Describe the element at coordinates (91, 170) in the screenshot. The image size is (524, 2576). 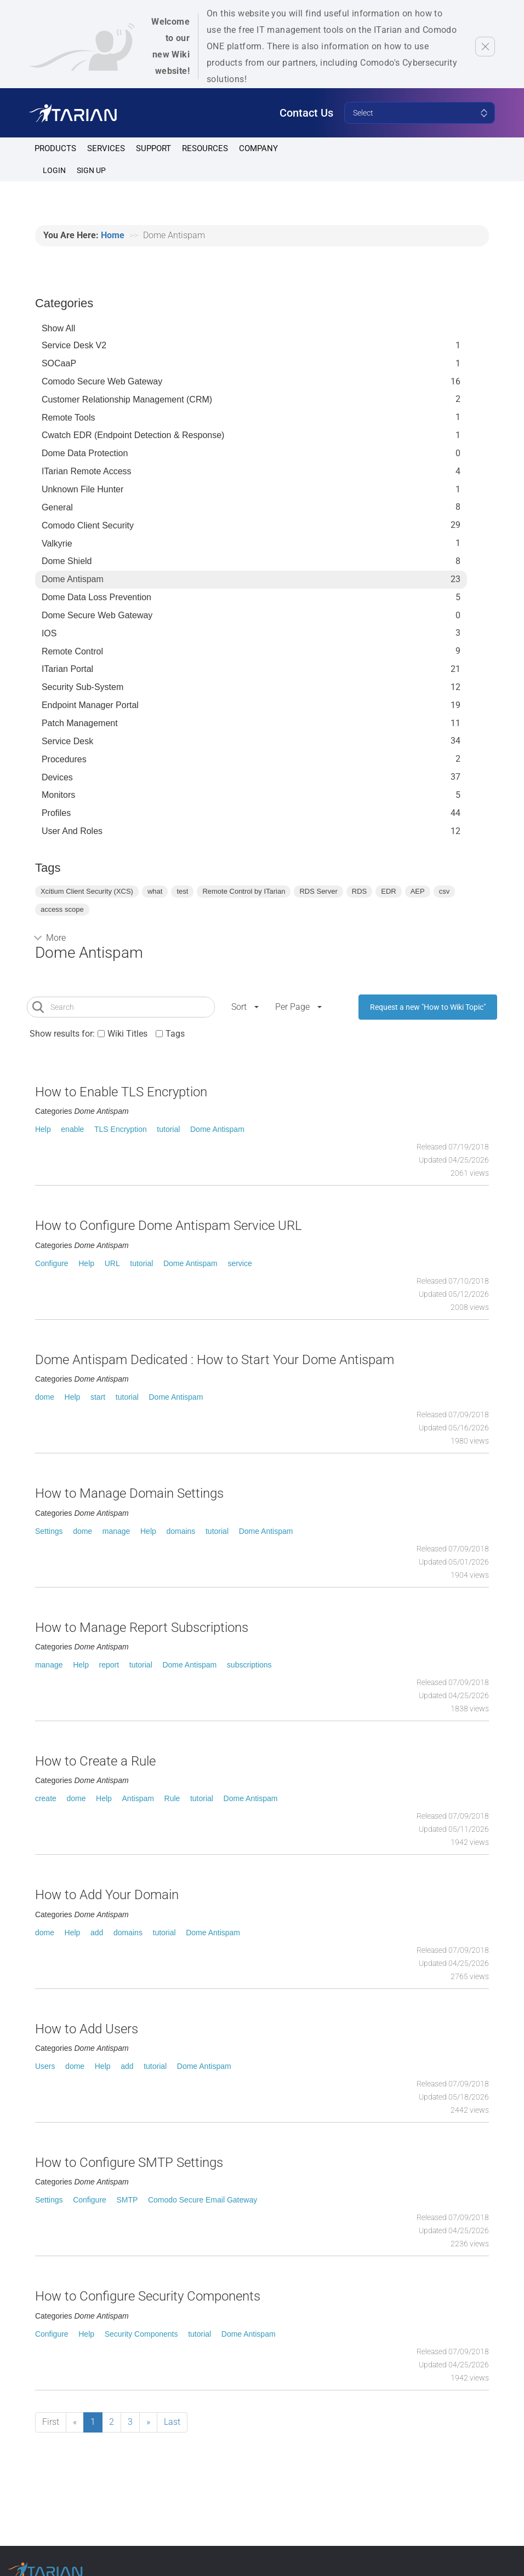
I see `SIGN UP` at that location.